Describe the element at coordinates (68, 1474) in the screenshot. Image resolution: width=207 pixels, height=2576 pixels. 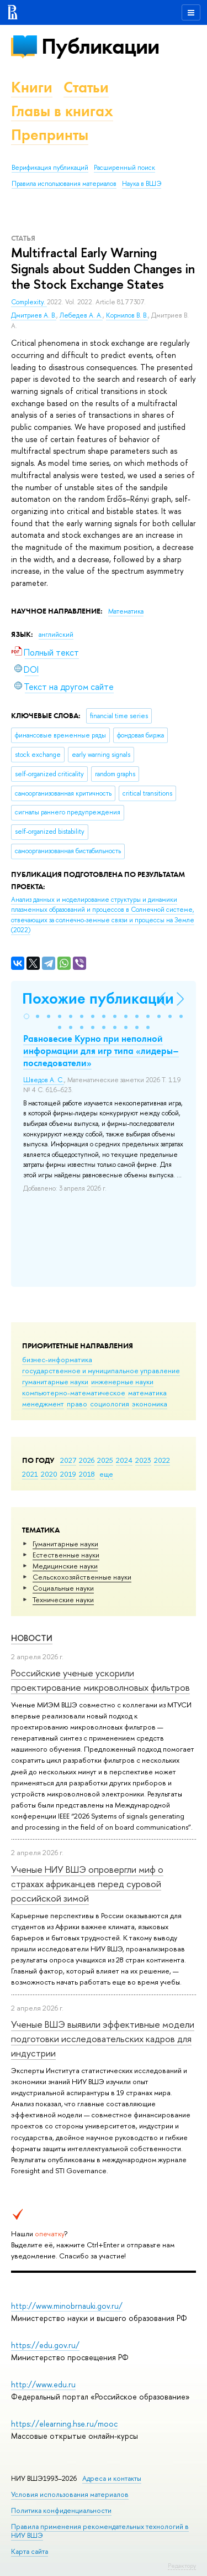
I see `2019` at that location.